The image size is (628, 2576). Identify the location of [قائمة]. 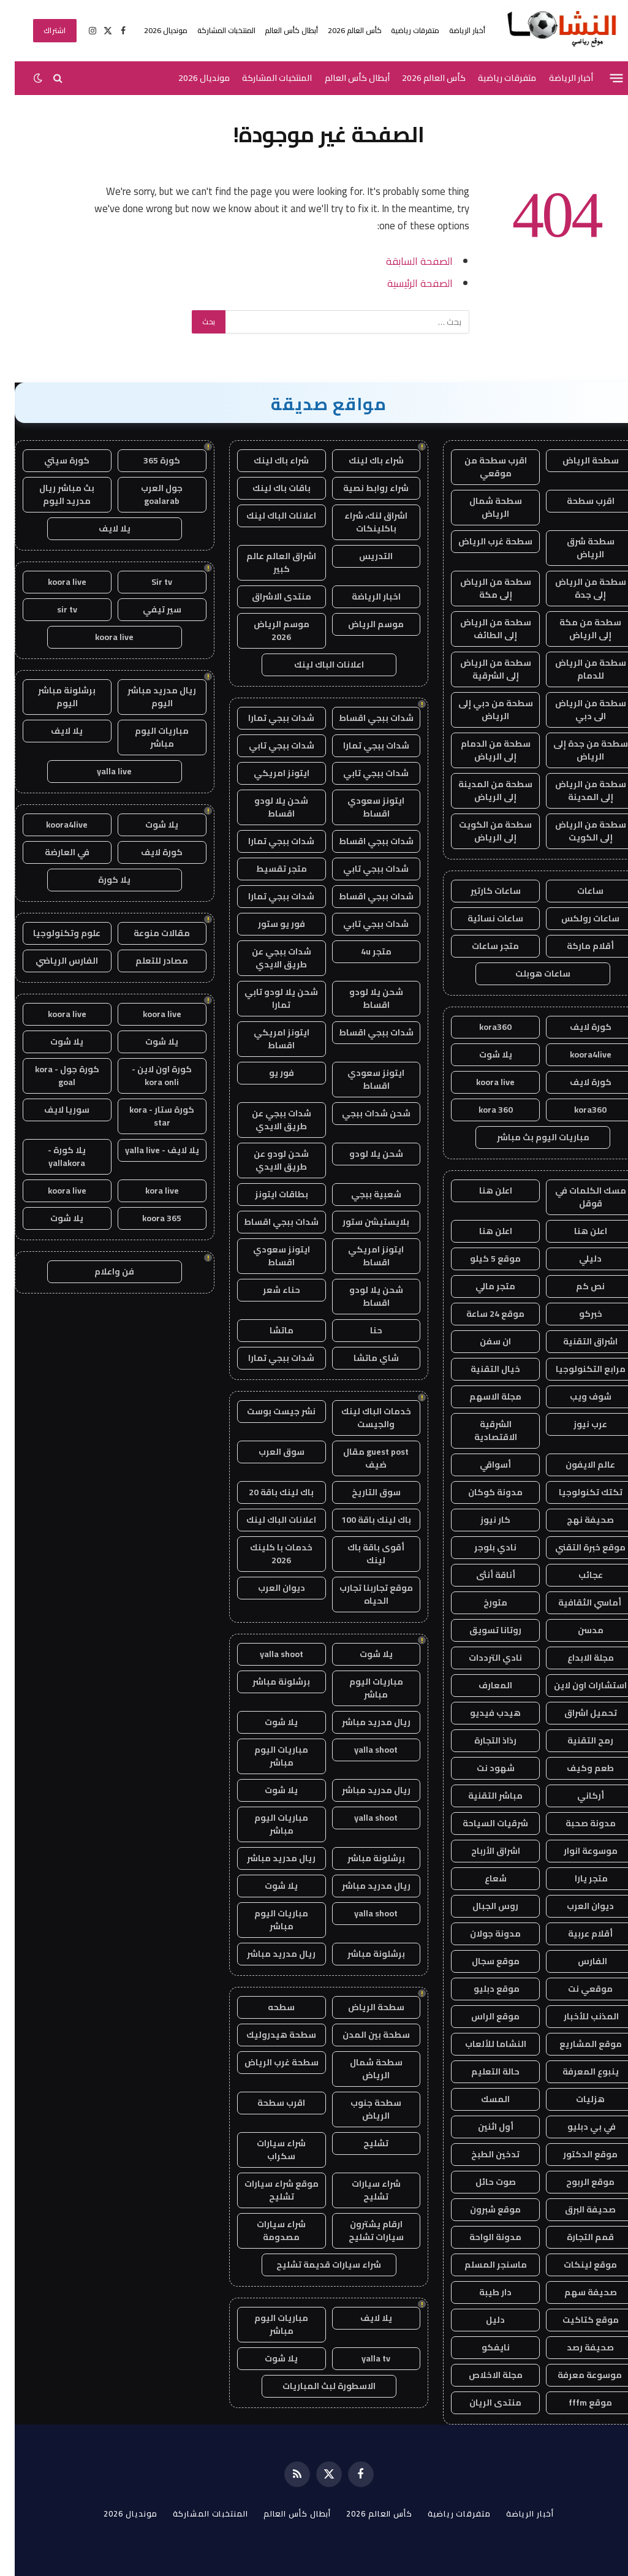
(602, 78).